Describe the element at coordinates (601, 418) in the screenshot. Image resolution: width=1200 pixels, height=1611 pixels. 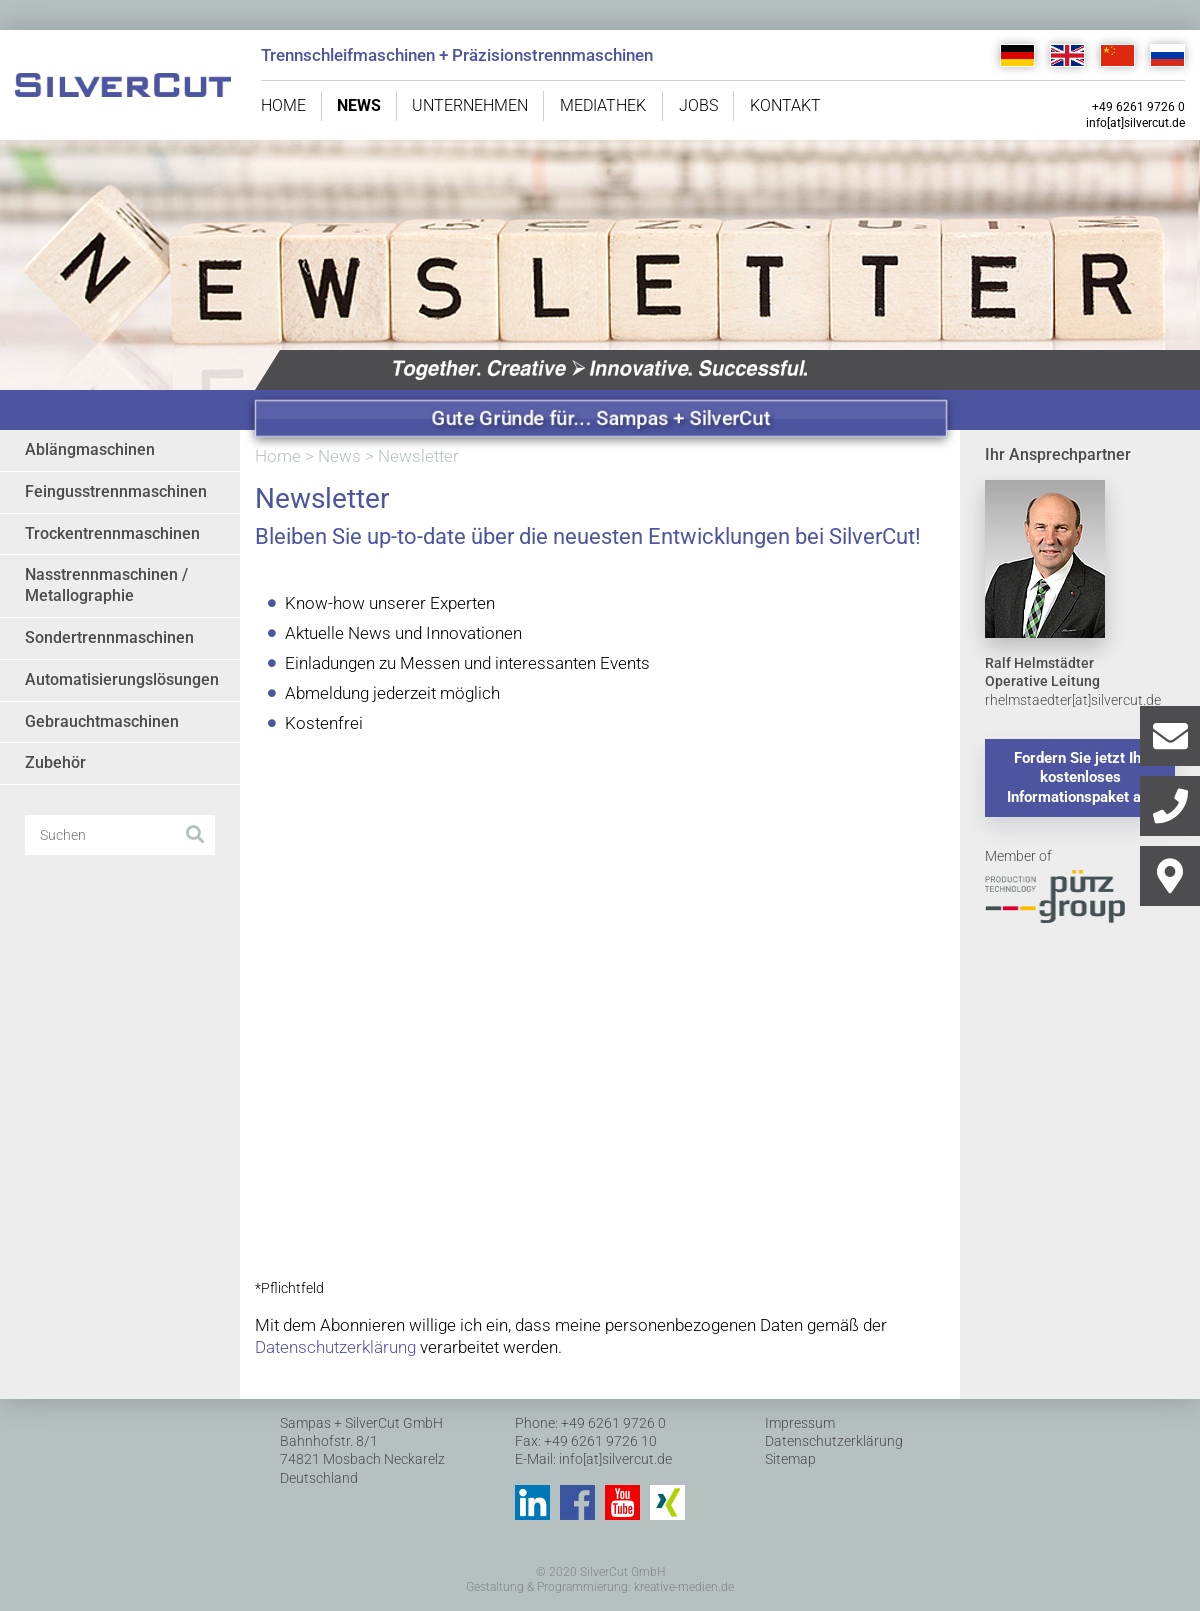
I see `Gute Gründe für... Sampas + SilverCut` at that location.